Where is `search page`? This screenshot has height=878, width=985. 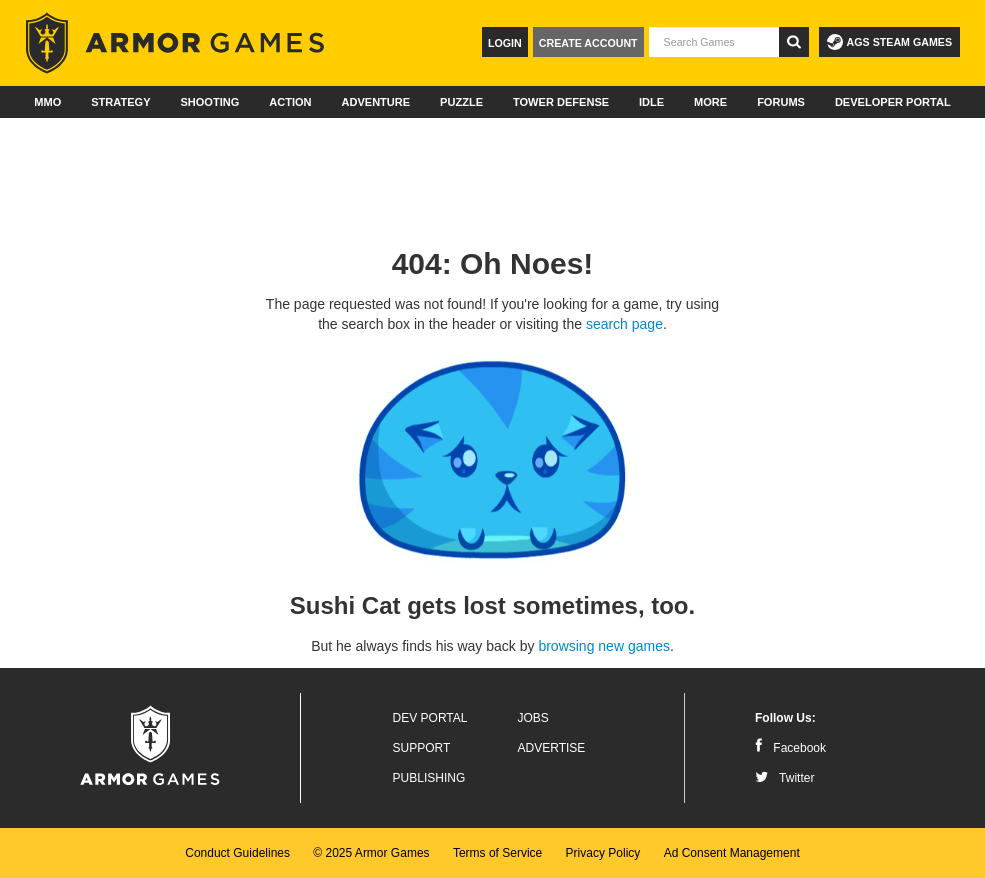
search page is located at coordinates (624, 324).